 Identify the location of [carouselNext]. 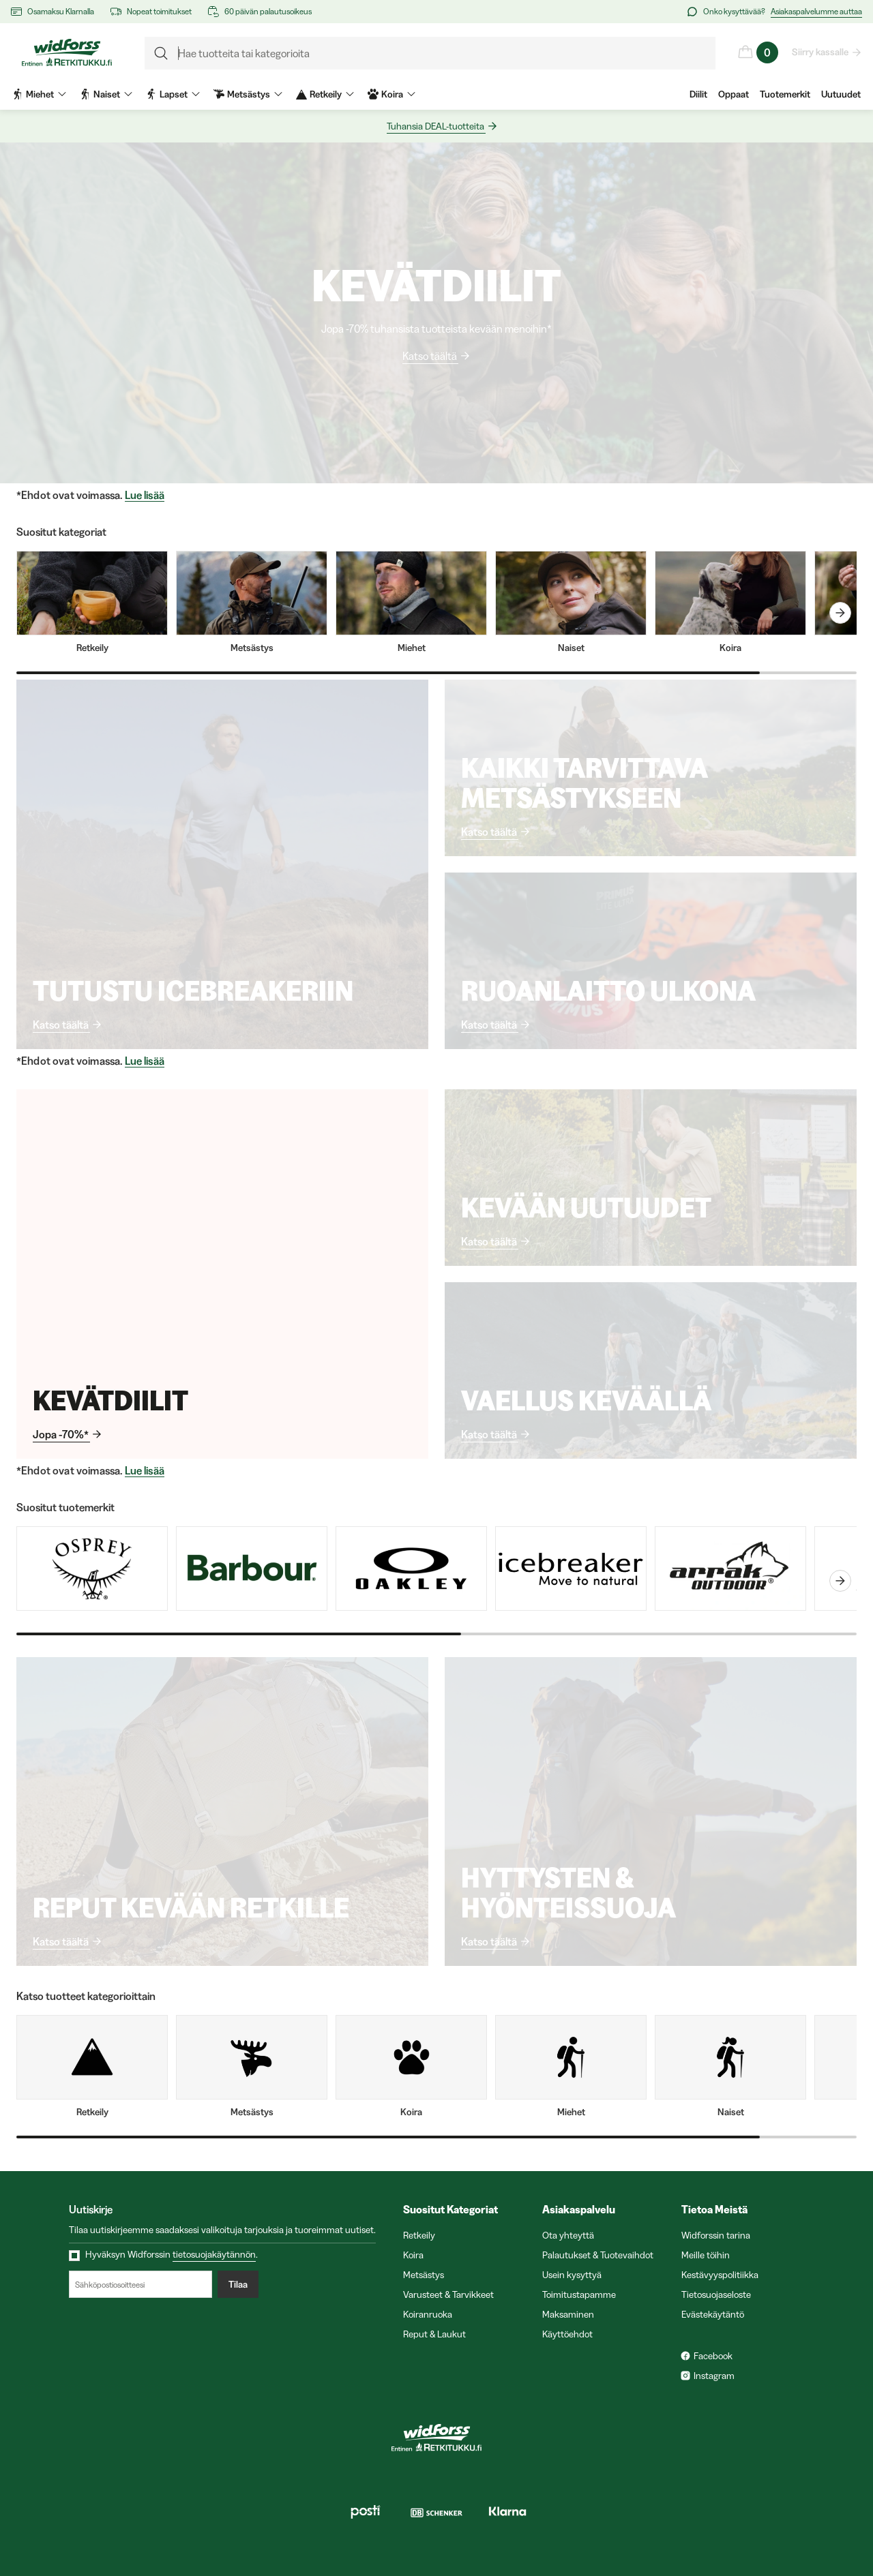
(840, 613).